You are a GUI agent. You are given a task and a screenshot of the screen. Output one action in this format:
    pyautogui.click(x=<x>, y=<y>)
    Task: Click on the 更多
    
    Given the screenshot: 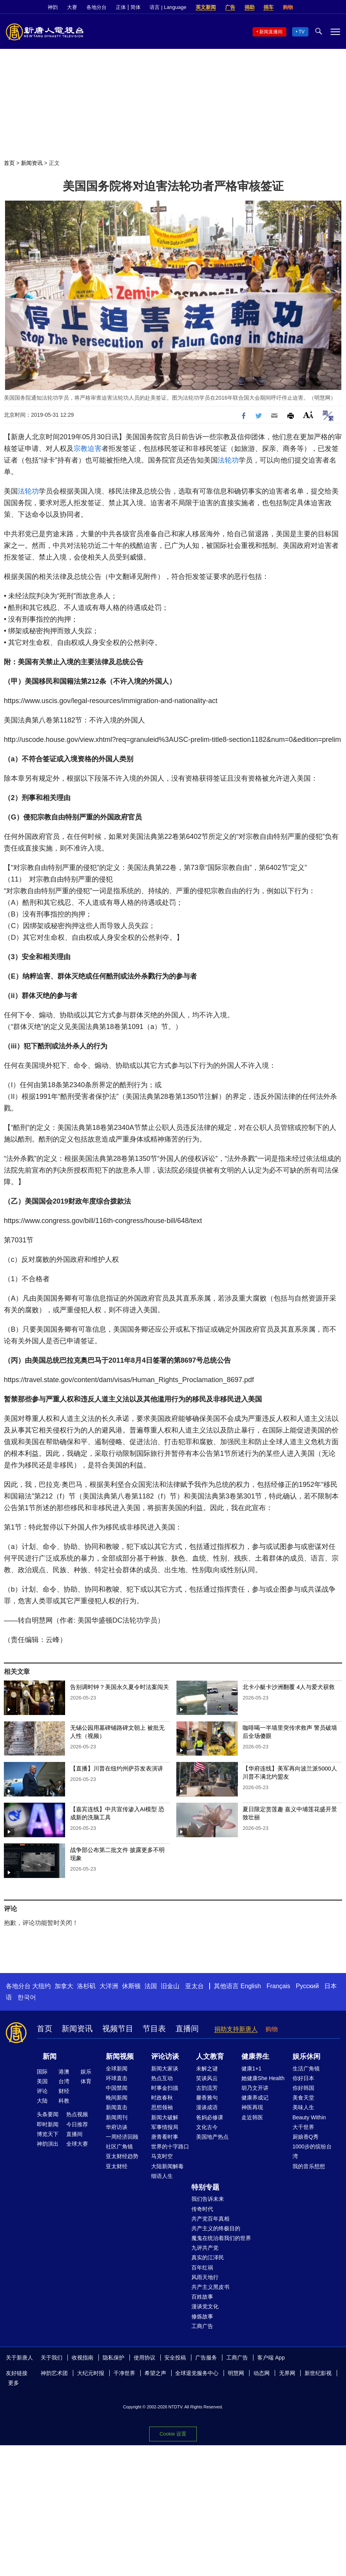 What is the action you would take?
    pyautogui.click(x=13, y=2383)
    